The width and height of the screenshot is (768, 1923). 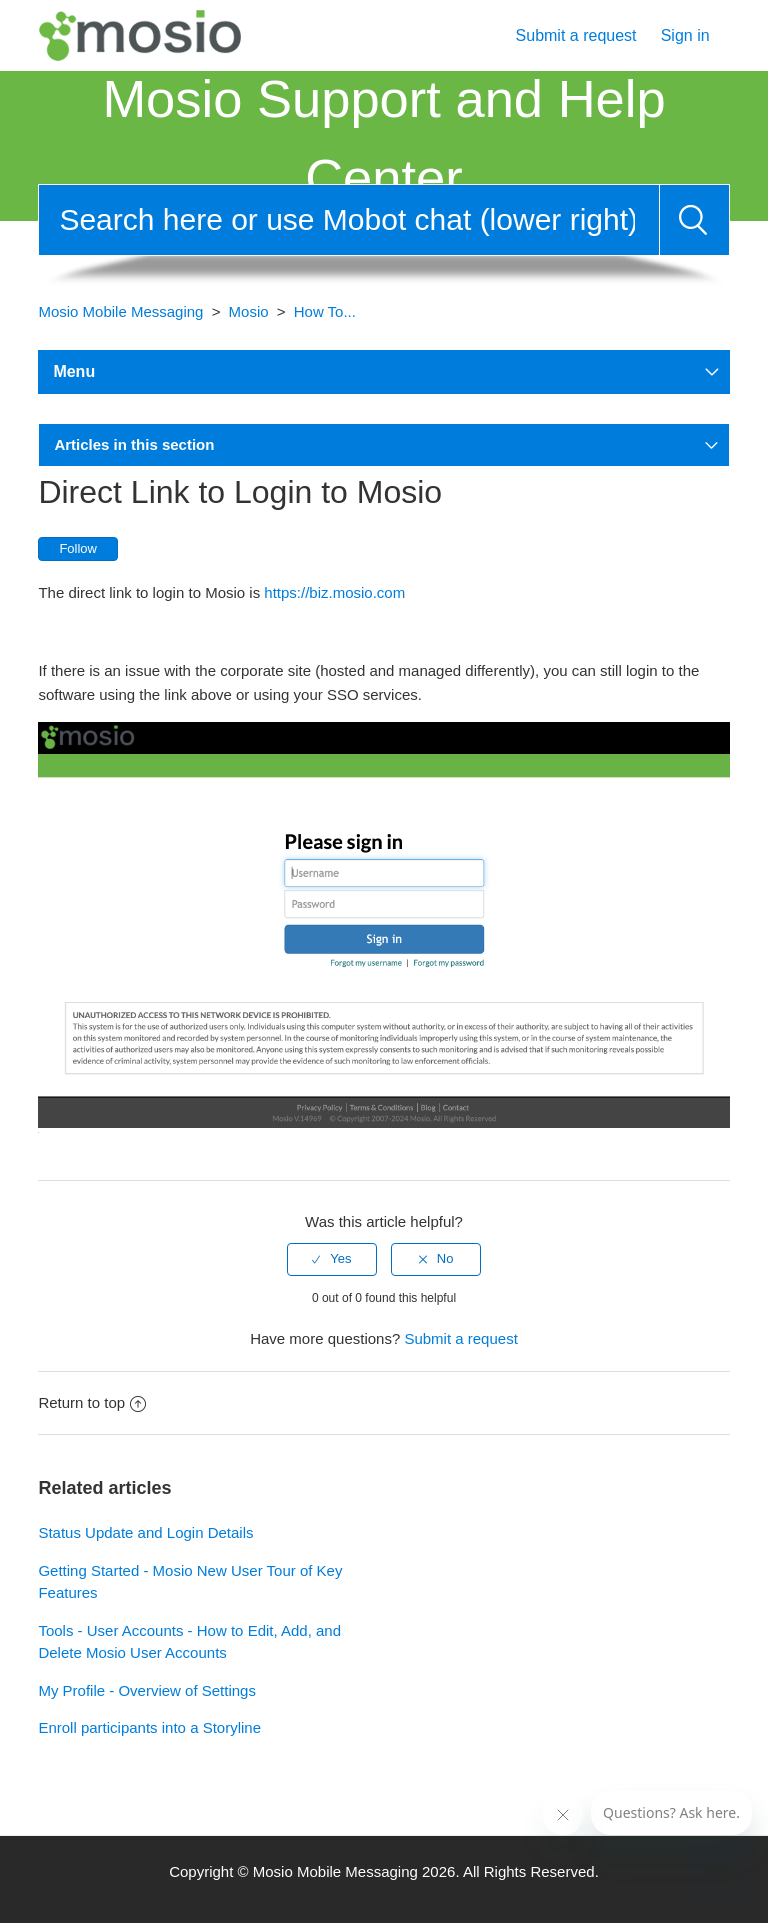 I want to click on [Search], so click(x=348, y=220).